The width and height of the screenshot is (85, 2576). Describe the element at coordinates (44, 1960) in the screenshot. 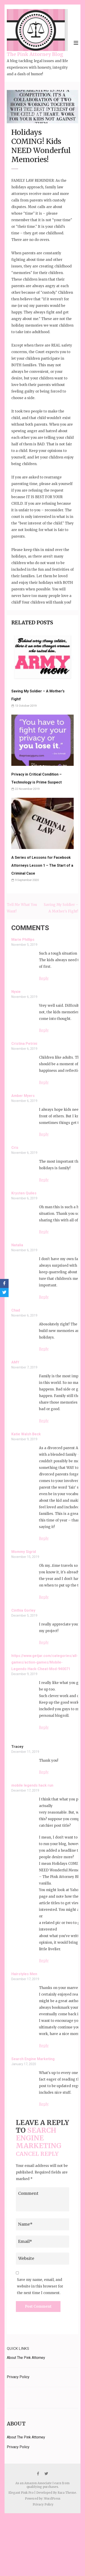

I see `Reply [Reply to mobile legends hack run]` at that location.